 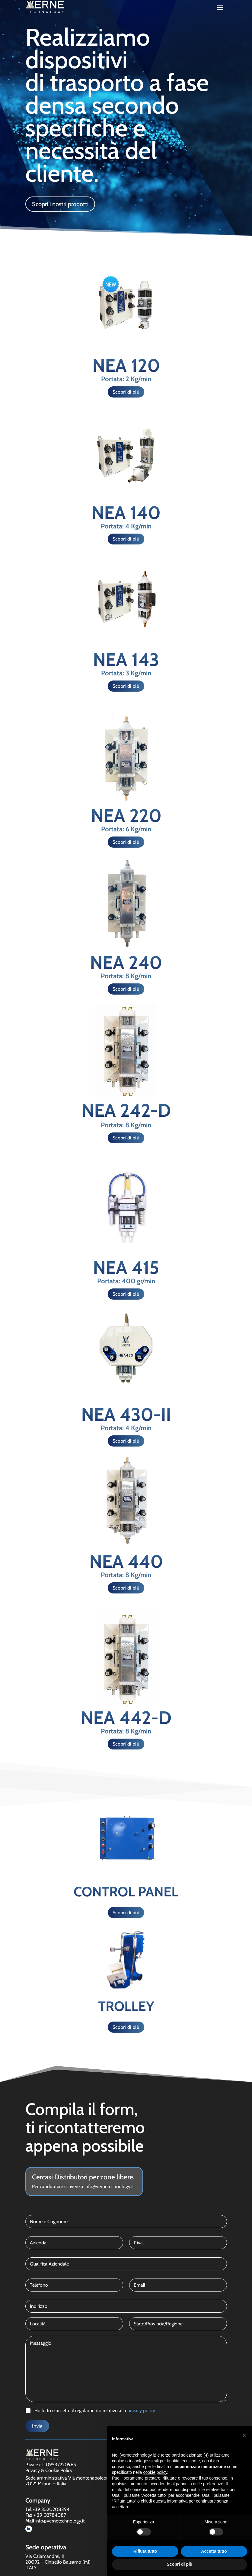 I want to click on Invia, so click(x=37, y=2426).